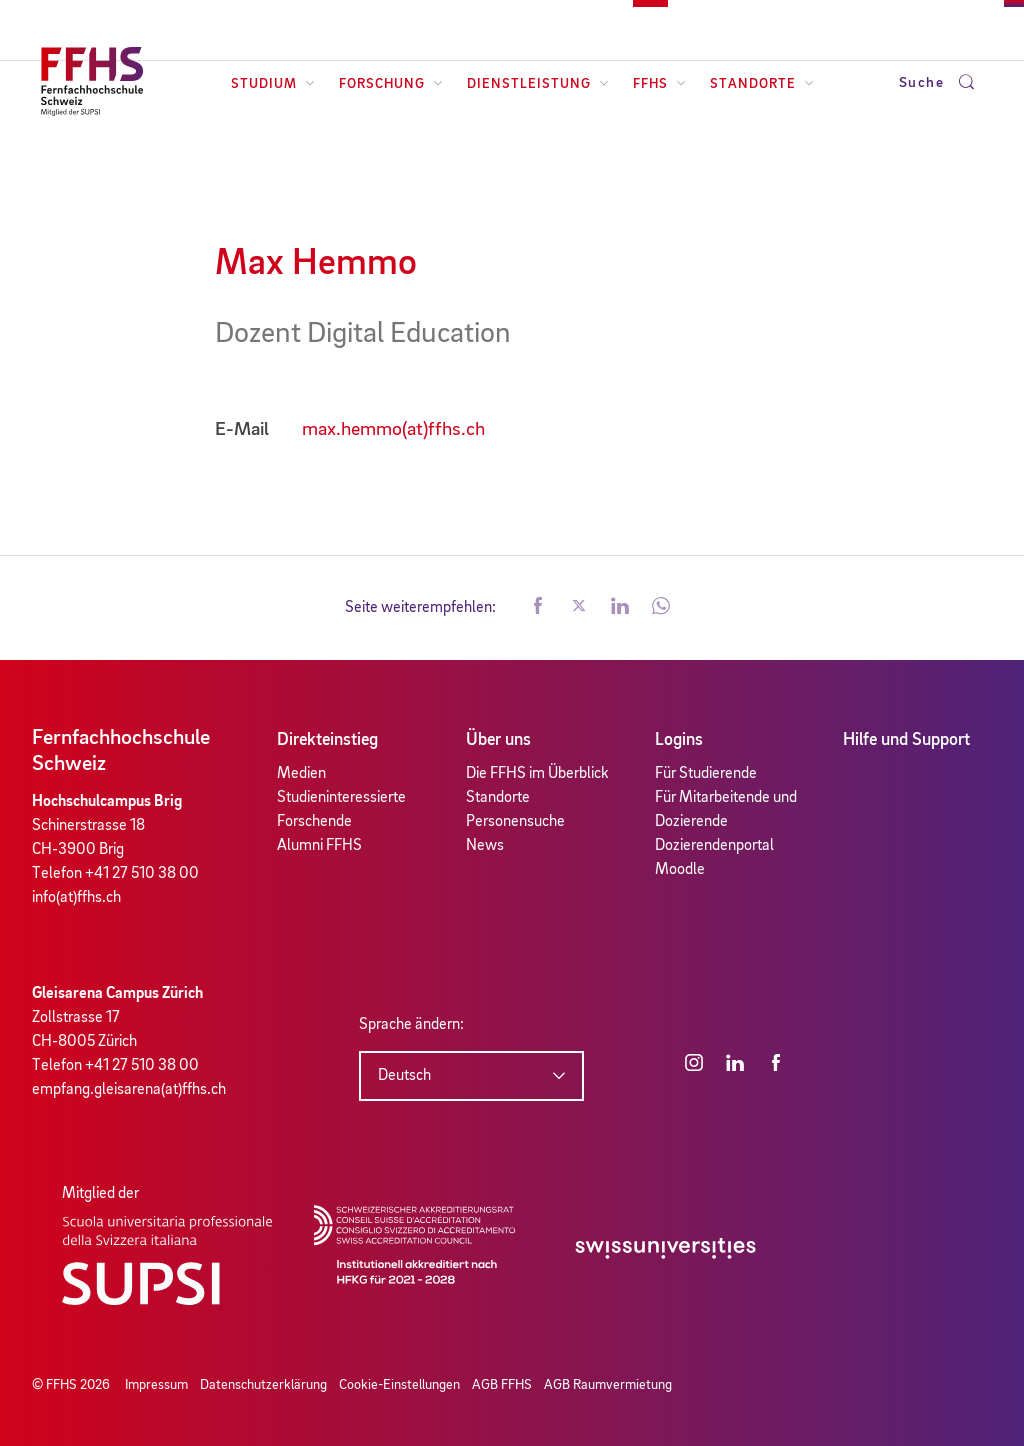  Describe the element at coordinates (142, 874) in the screenshot. I see `+41 27 510 38 00` at that location.